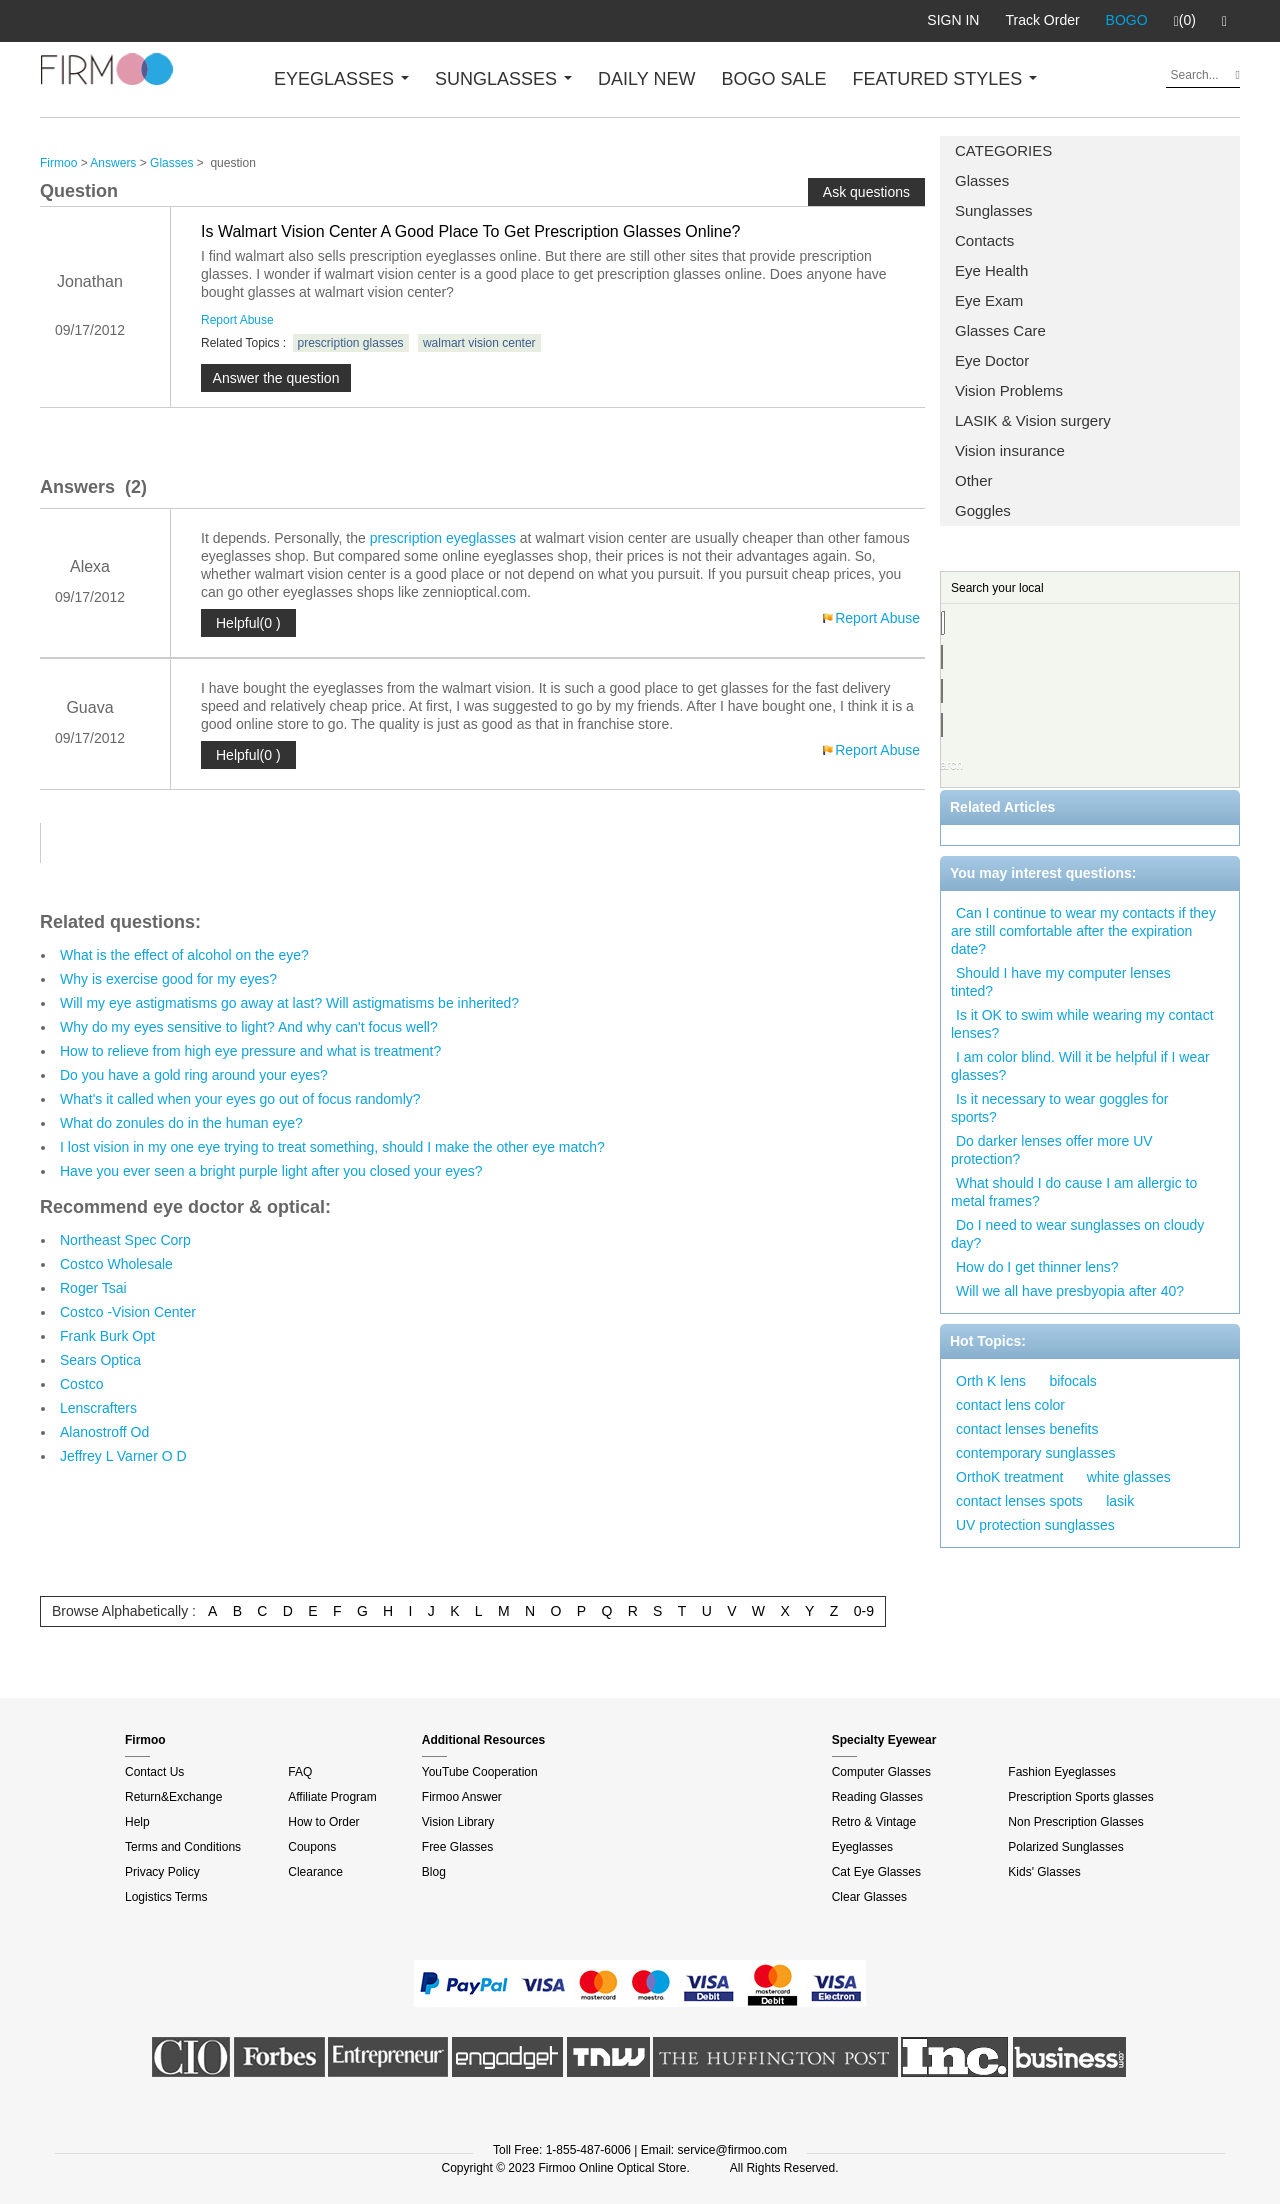 This screenshot has width=1280, height=2204. Describe the element at coordinates (864, 1611) in the screenshot. I see `0-9` at that location.